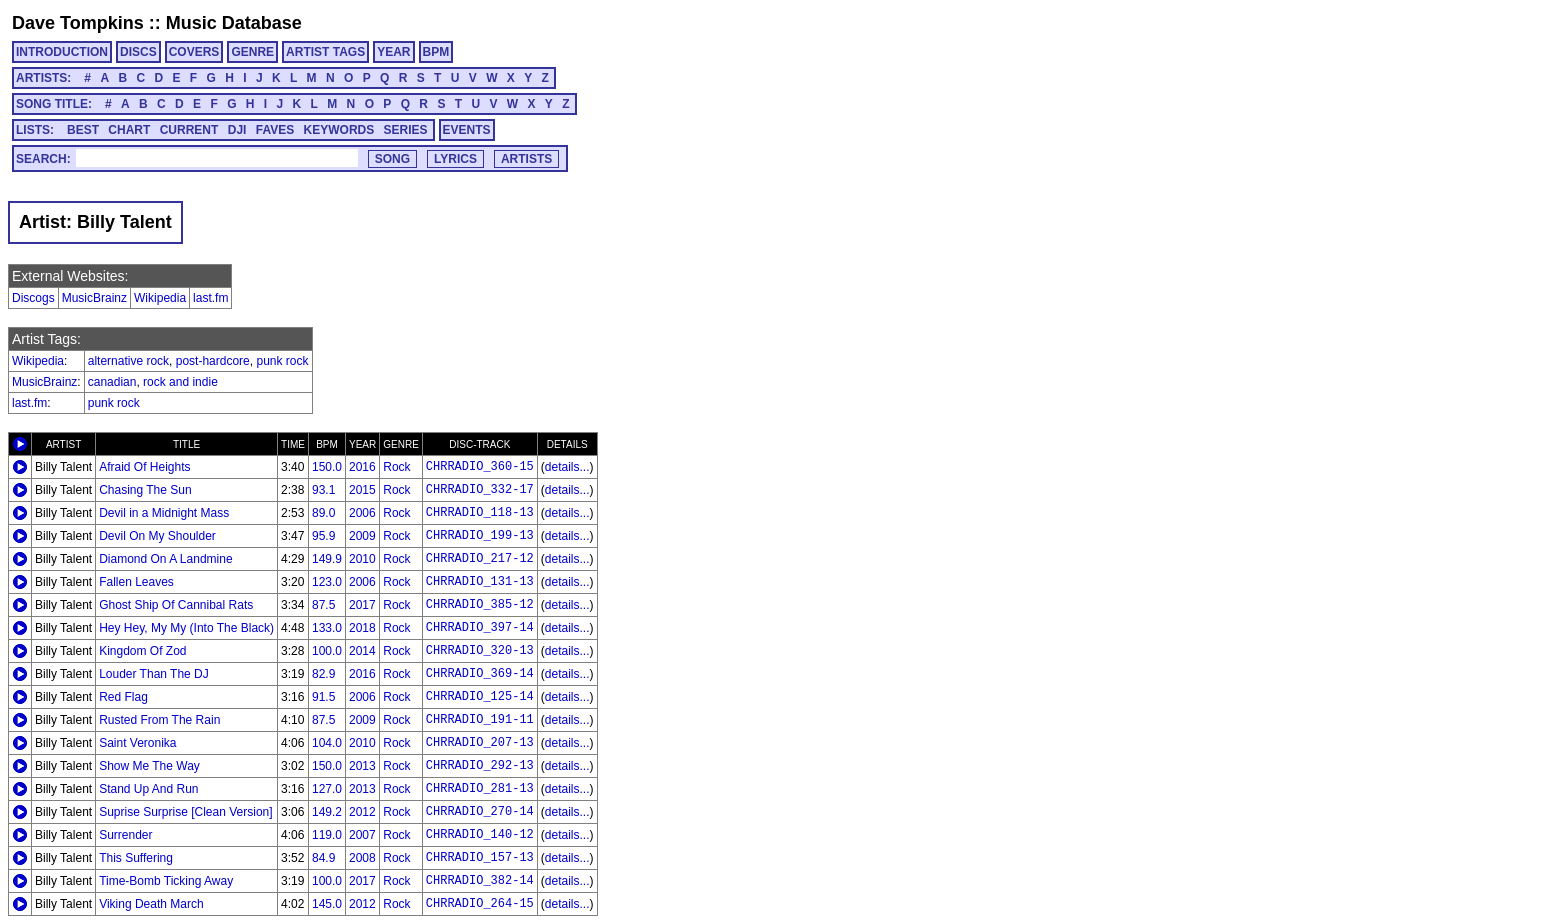  I want to click on CHRRADIO_382-14, so click(480, 881).